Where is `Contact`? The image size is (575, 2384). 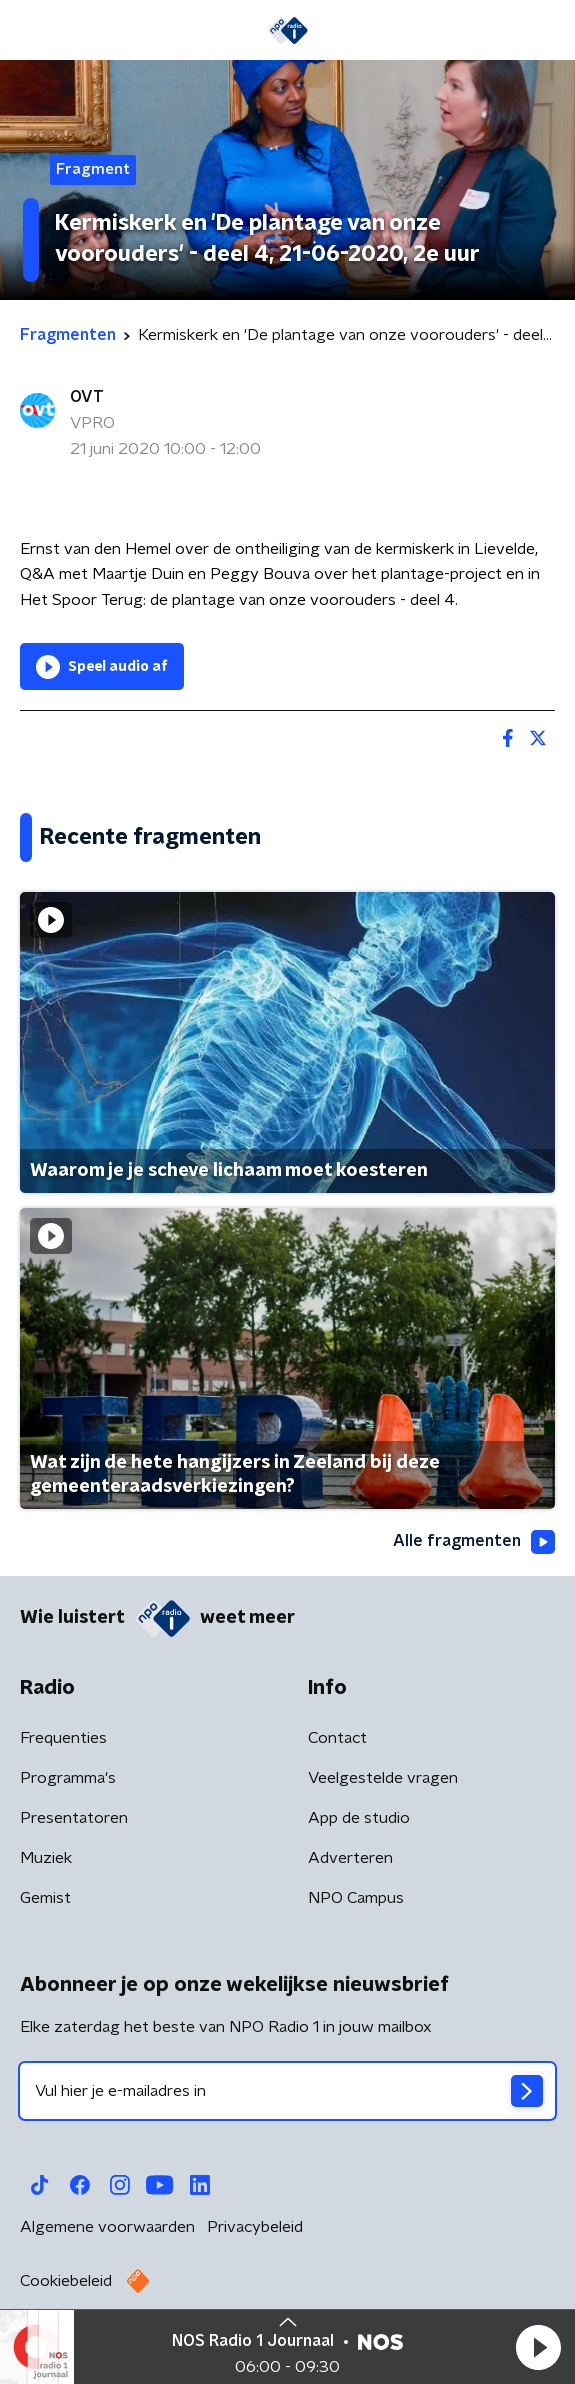 Contact is located at coordinates (337, 1738).